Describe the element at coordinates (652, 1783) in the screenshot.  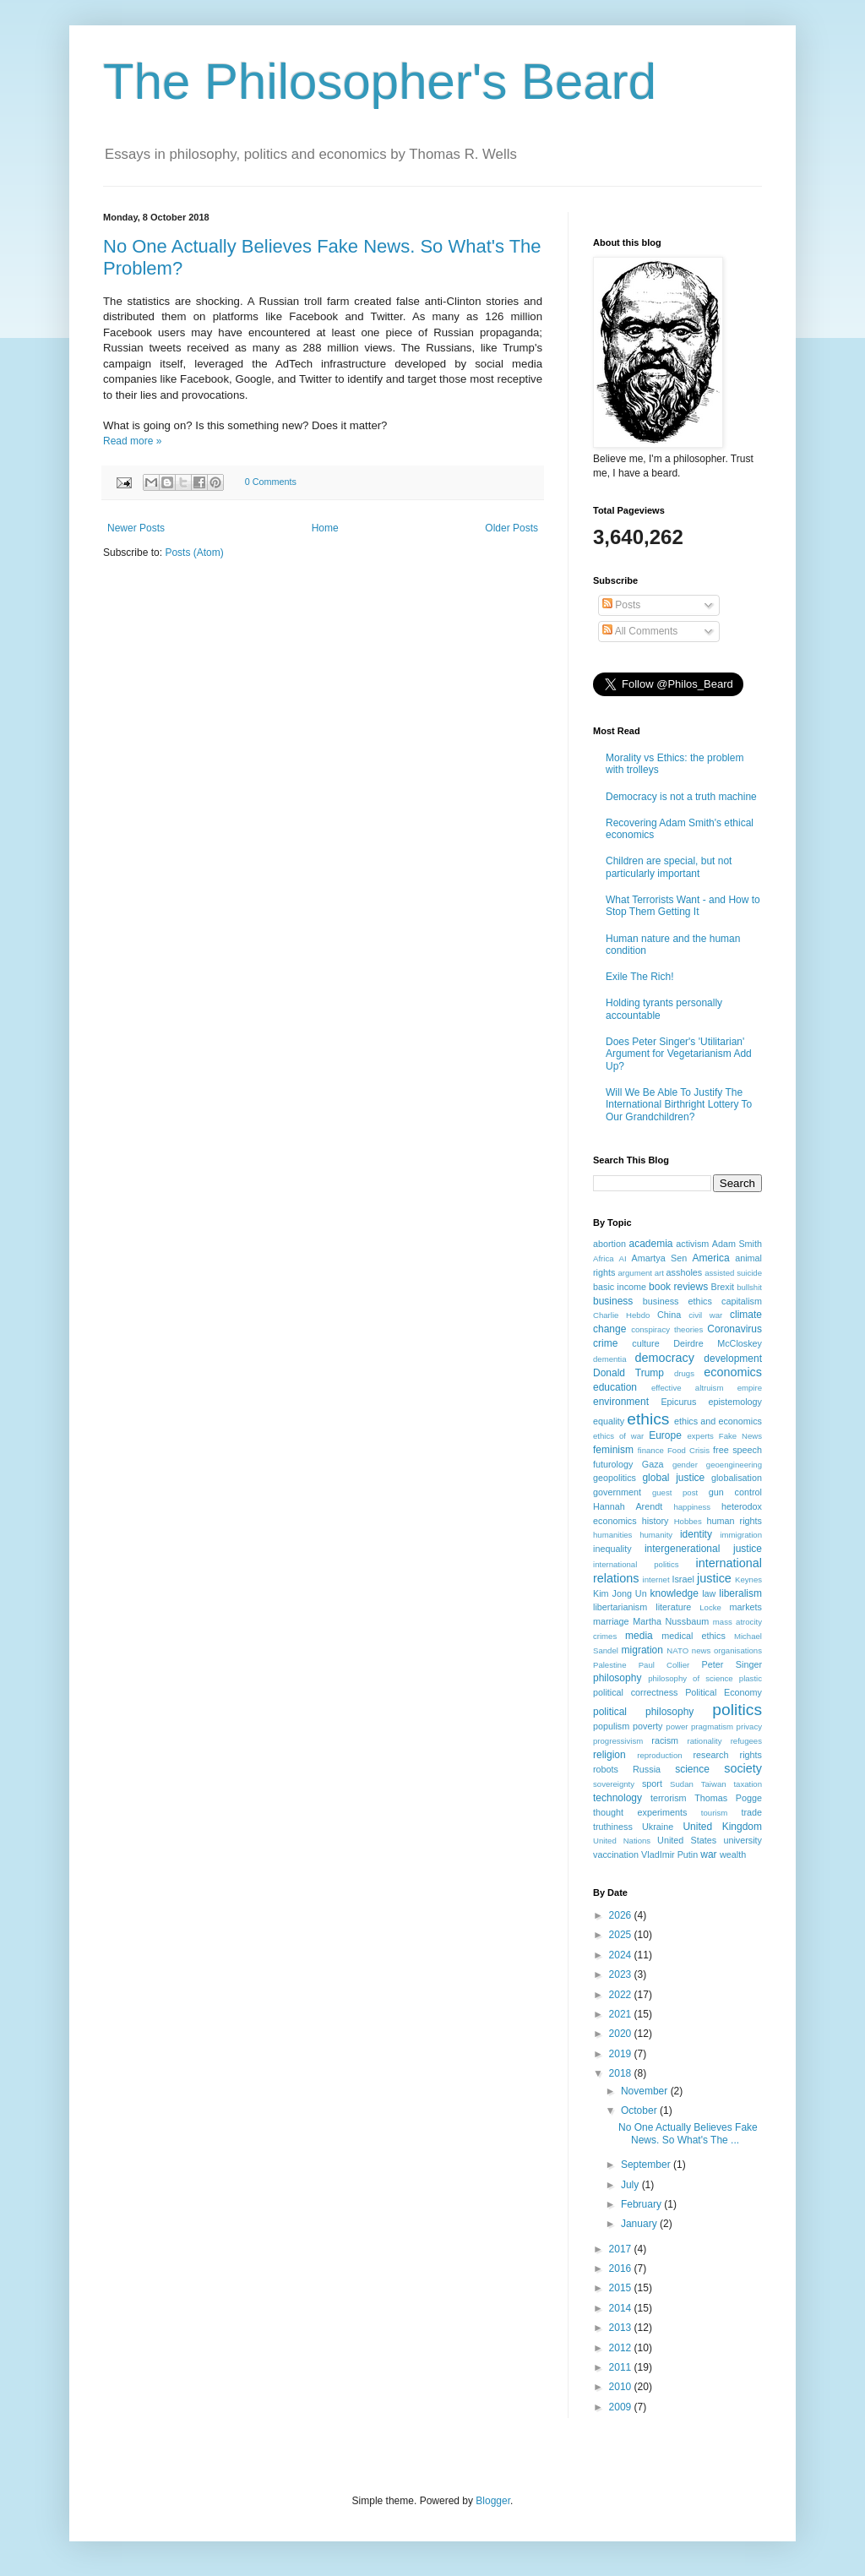
I see `sport` at that location.